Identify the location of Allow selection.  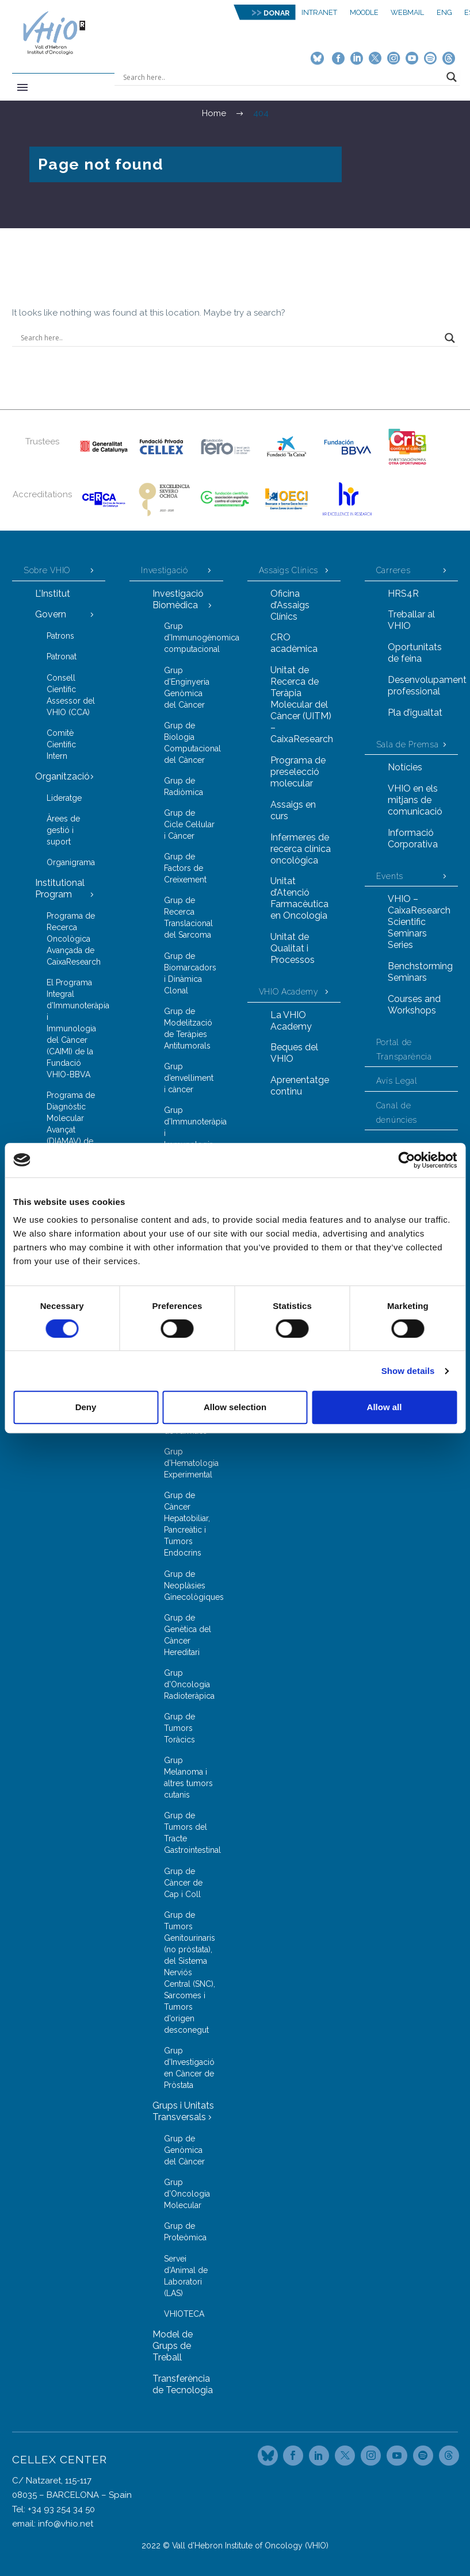
(235, 1407).